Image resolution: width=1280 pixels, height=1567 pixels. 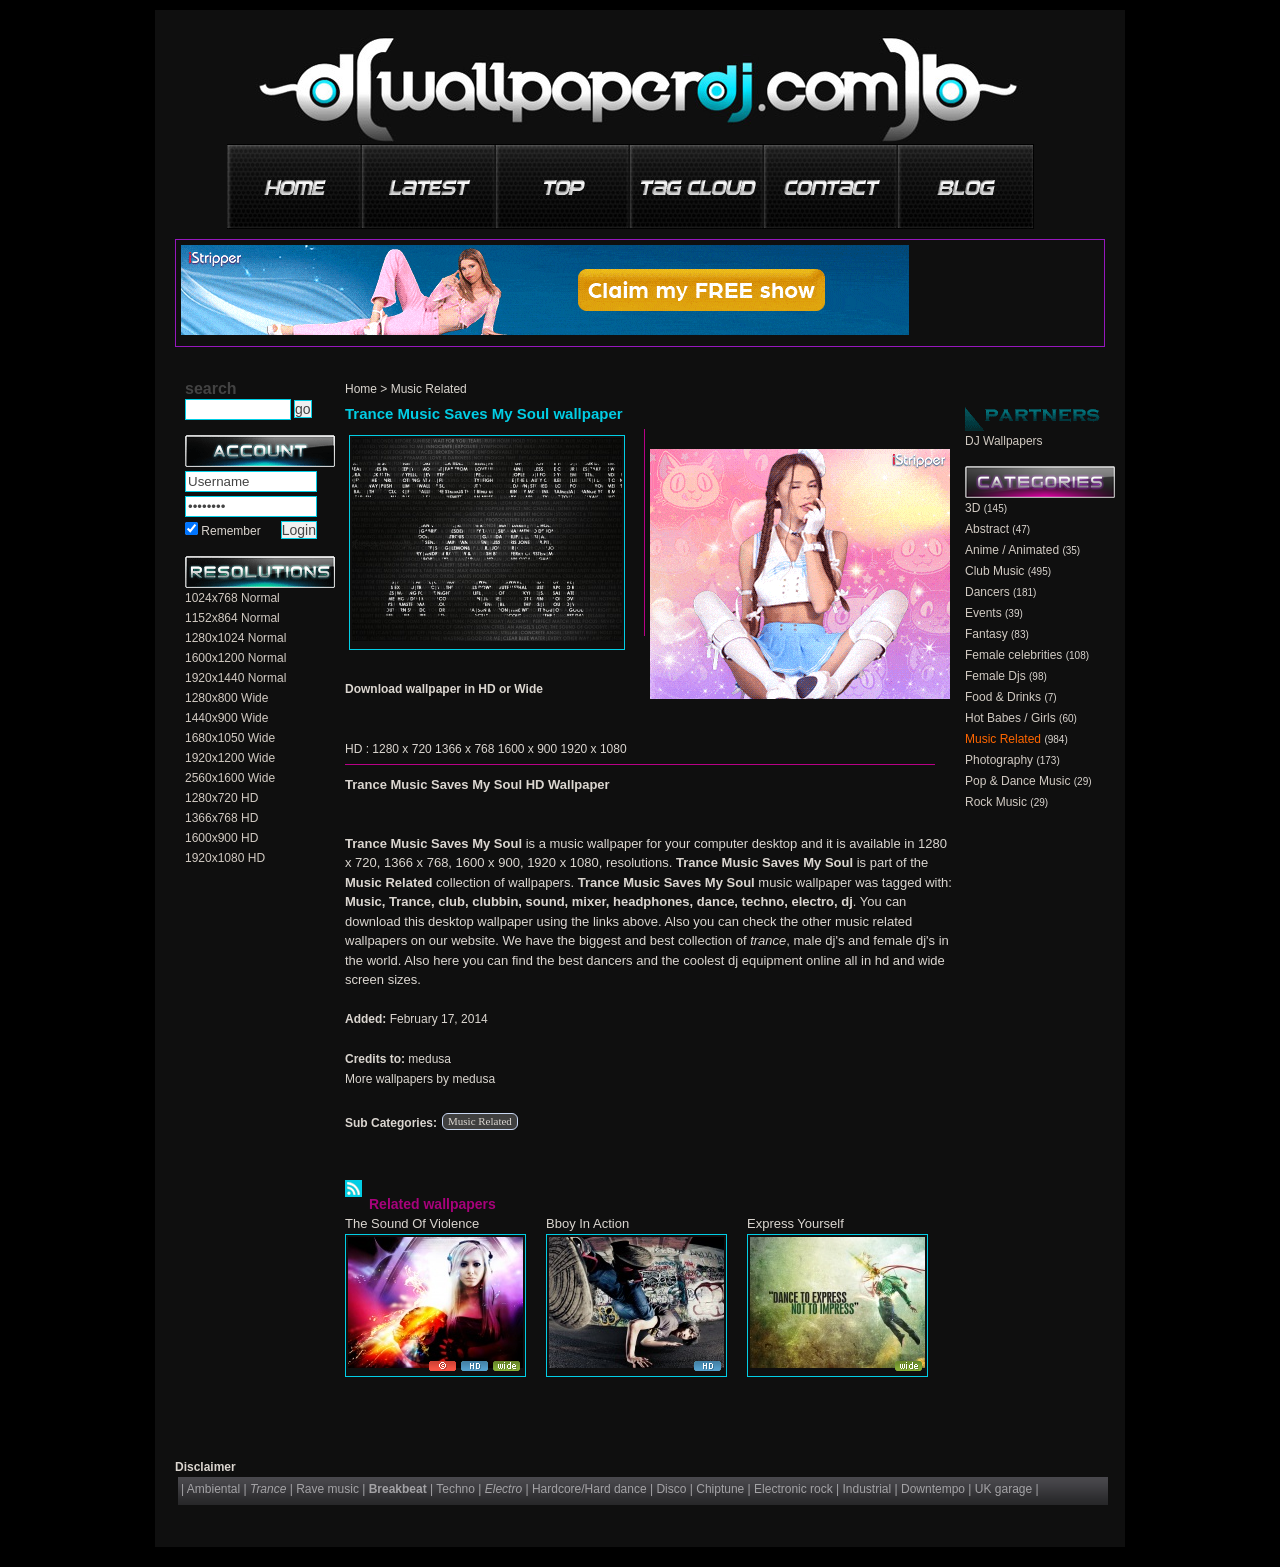 What do you see at coordinates (994, 571) in the screenshot?
I see `Club Music` at bounding box center [994, 571].